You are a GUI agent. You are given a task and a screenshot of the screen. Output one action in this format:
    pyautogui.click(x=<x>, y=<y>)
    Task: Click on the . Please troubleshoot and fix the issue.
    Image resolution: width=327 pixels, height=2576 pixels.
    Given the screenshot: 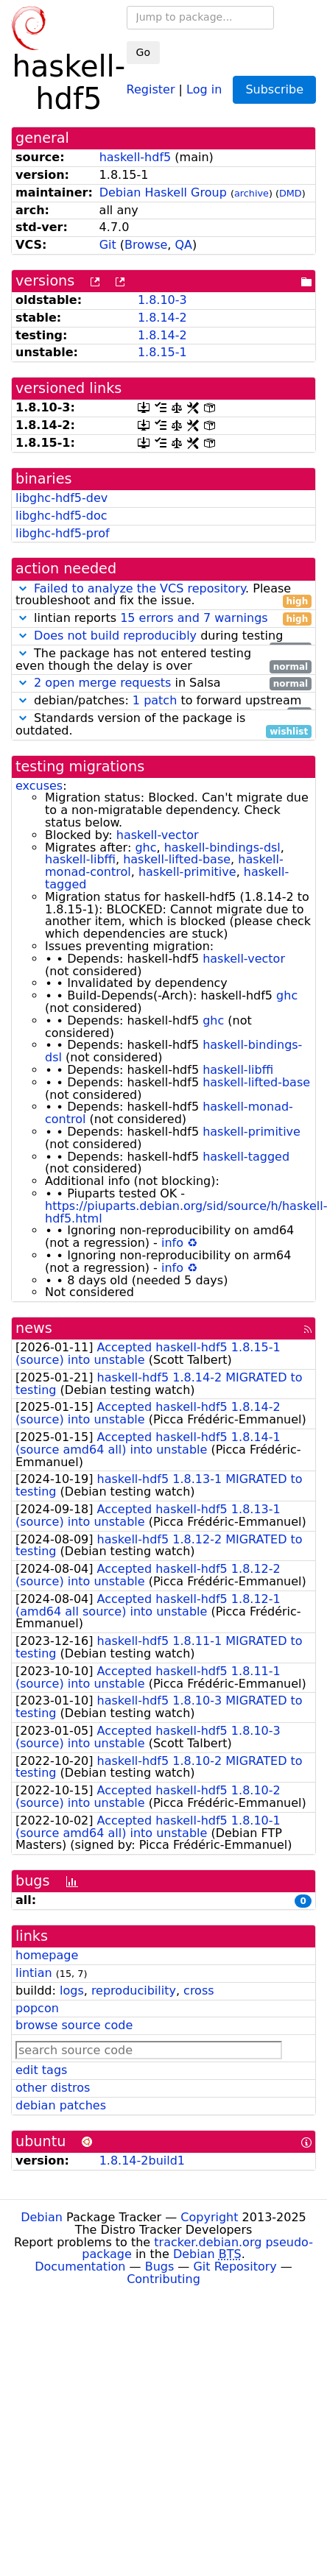 What is the action you would take?
    pyautogui.click(x=163, y=595)
    